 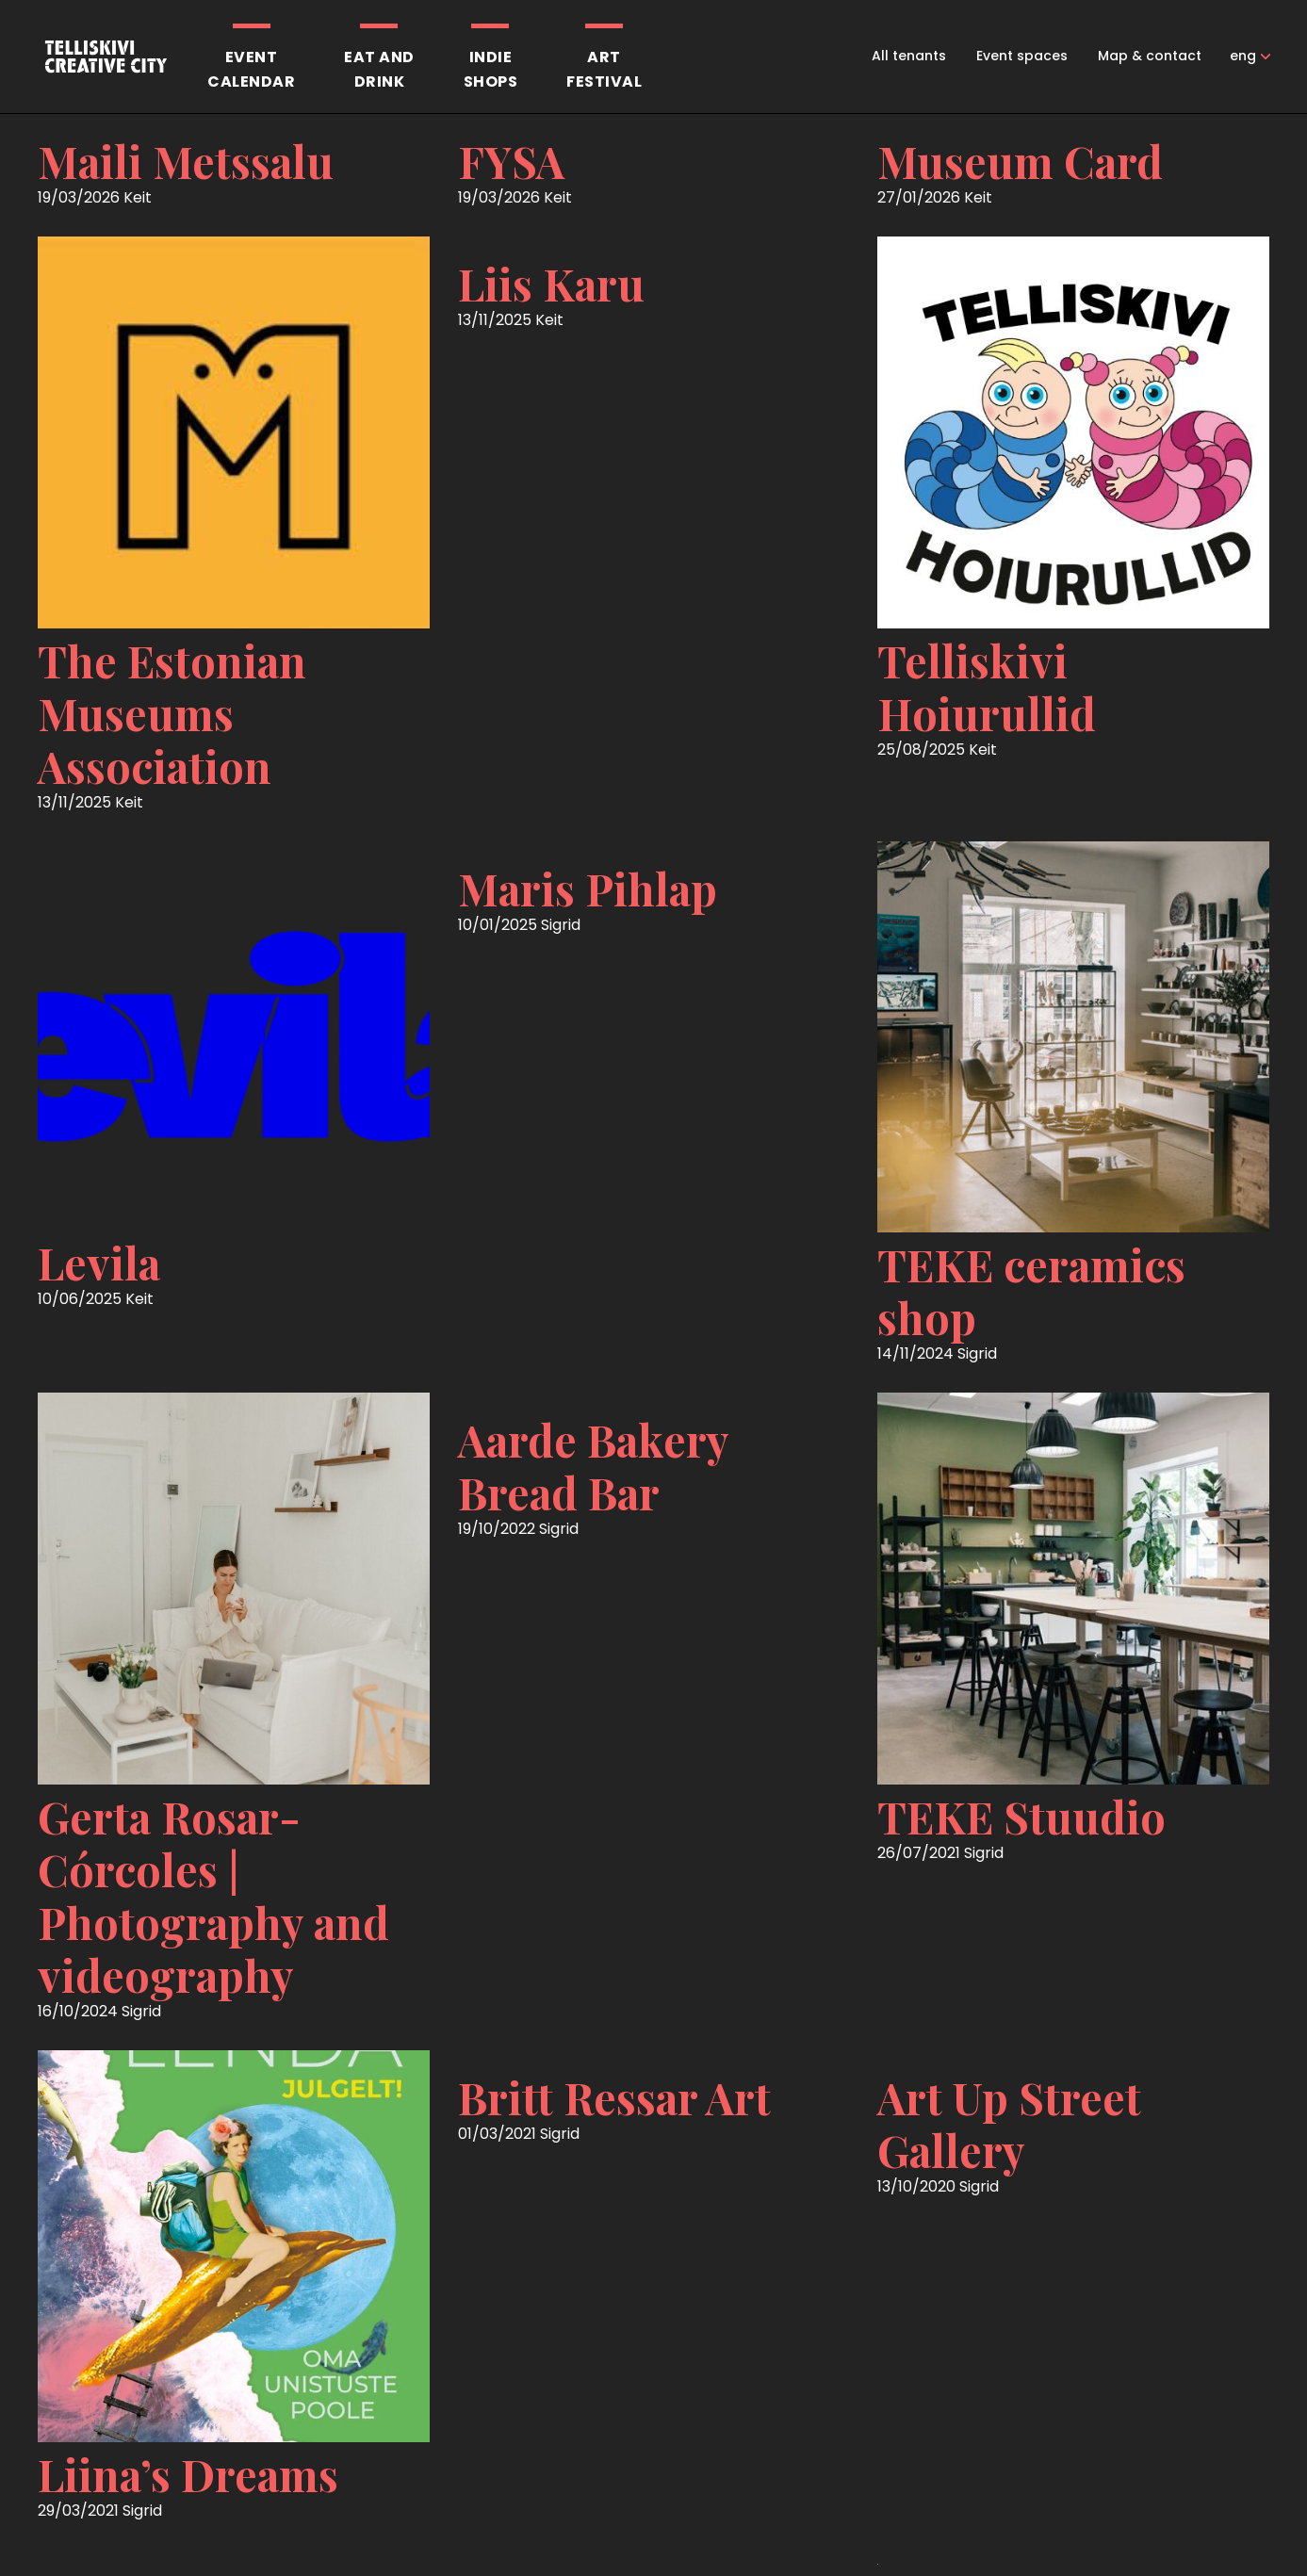 I want to click on Britt Ressar Art, so click(x=614, y=2097).